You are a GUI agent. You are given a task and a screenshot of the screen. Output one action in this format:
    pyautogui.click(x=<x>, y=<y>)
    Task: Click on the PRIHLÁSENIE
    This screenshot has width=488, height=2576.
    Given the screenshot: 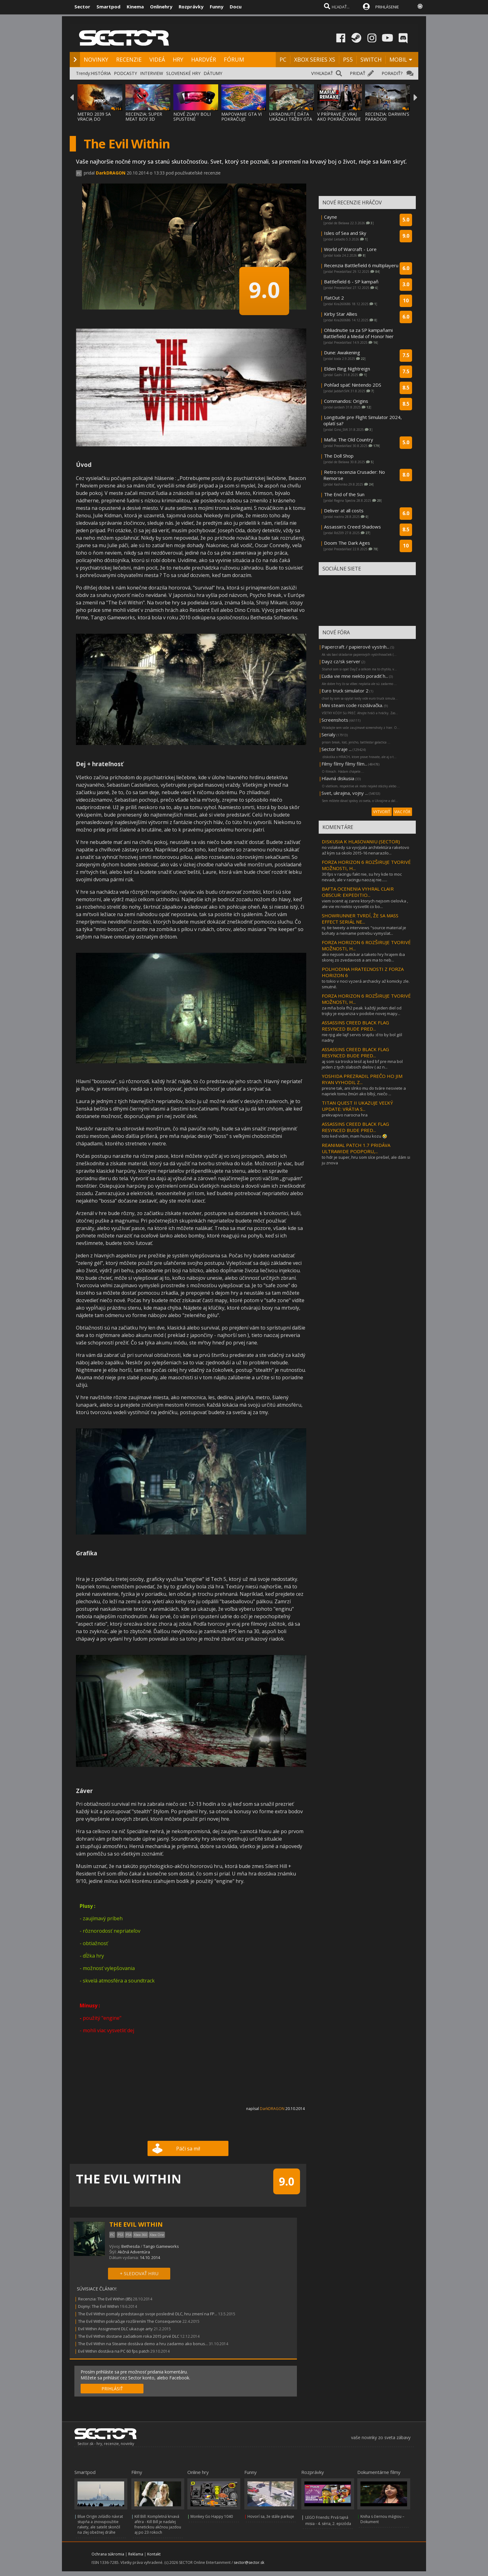 What is the action you would take?
    pyautogui.click(x=387, y=7)
    